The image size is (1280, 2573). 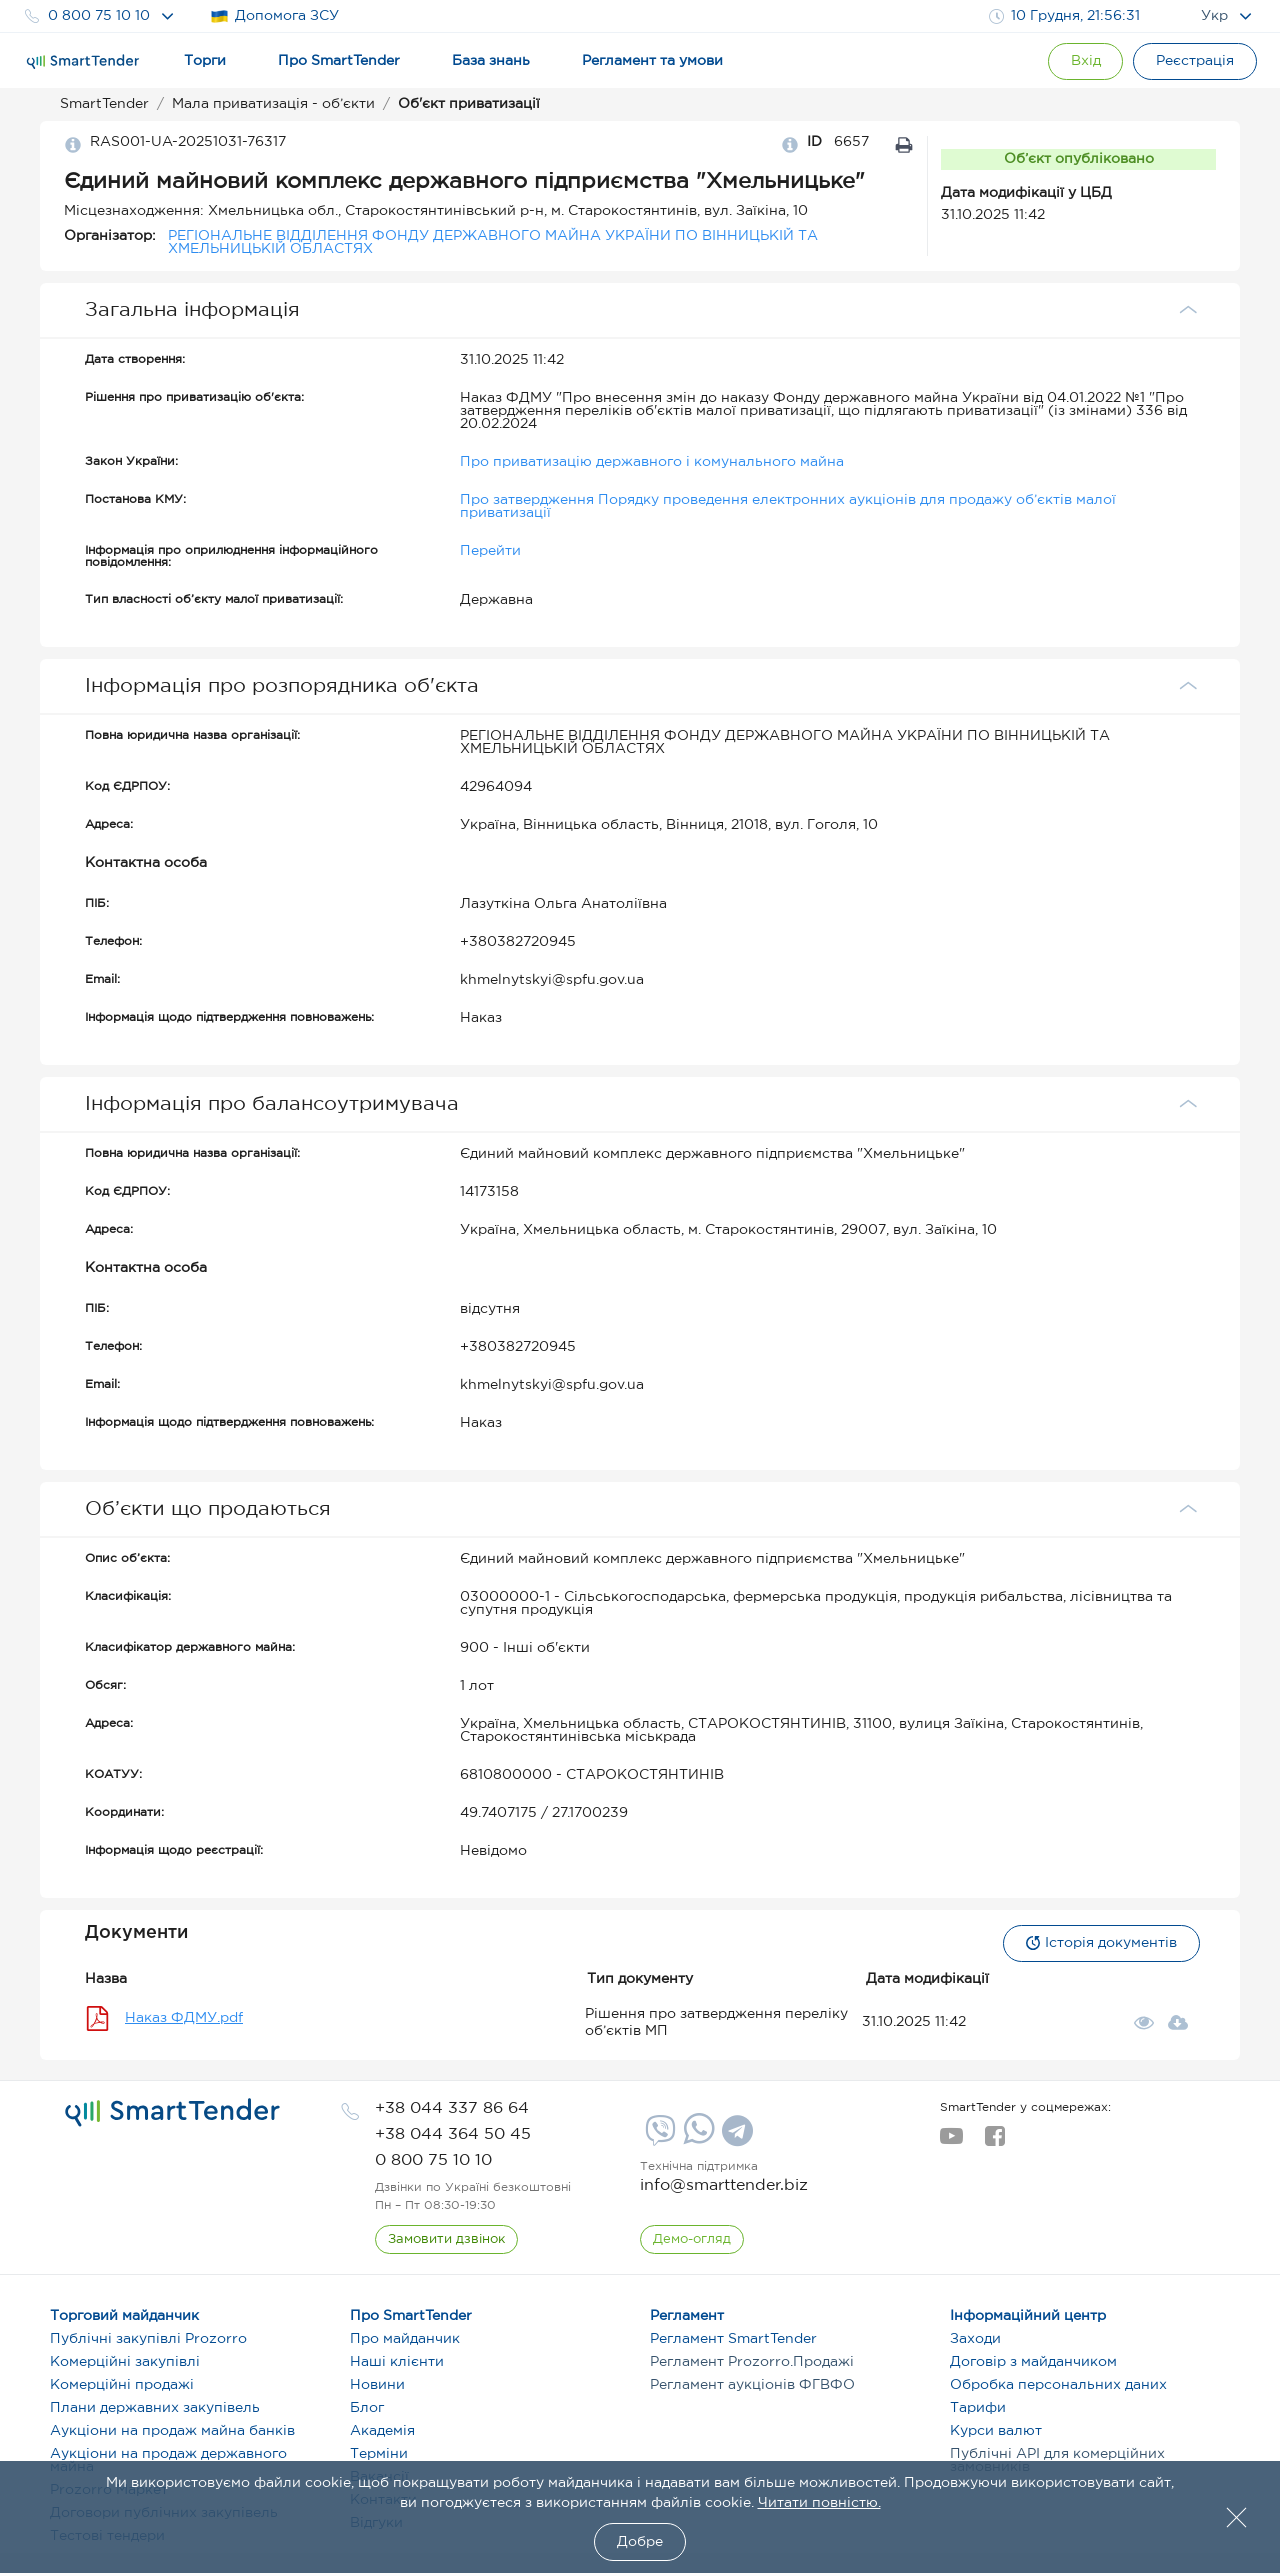 I want to click on Блог, so click(x=367, y=2408).